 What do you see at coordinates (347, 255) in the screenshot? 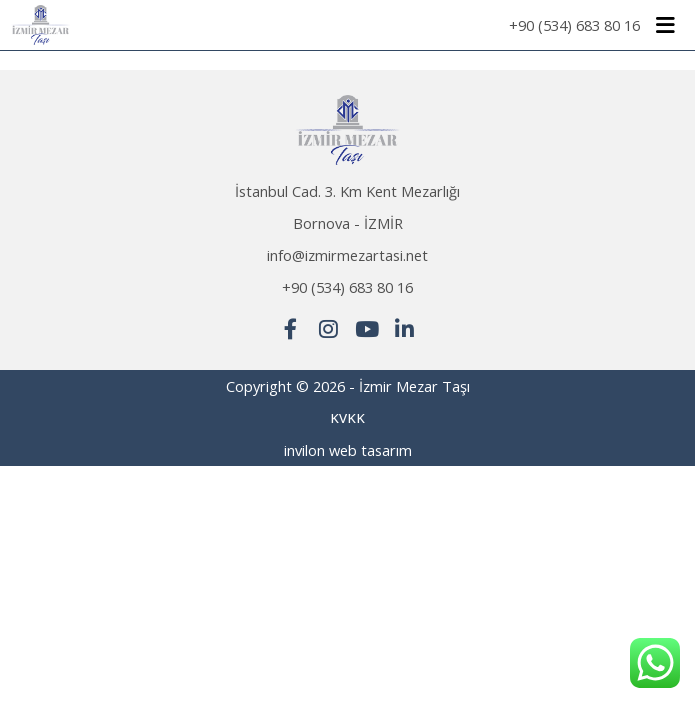
I see `info@izmirmezartasi.net` at bounding box center [347, 255].